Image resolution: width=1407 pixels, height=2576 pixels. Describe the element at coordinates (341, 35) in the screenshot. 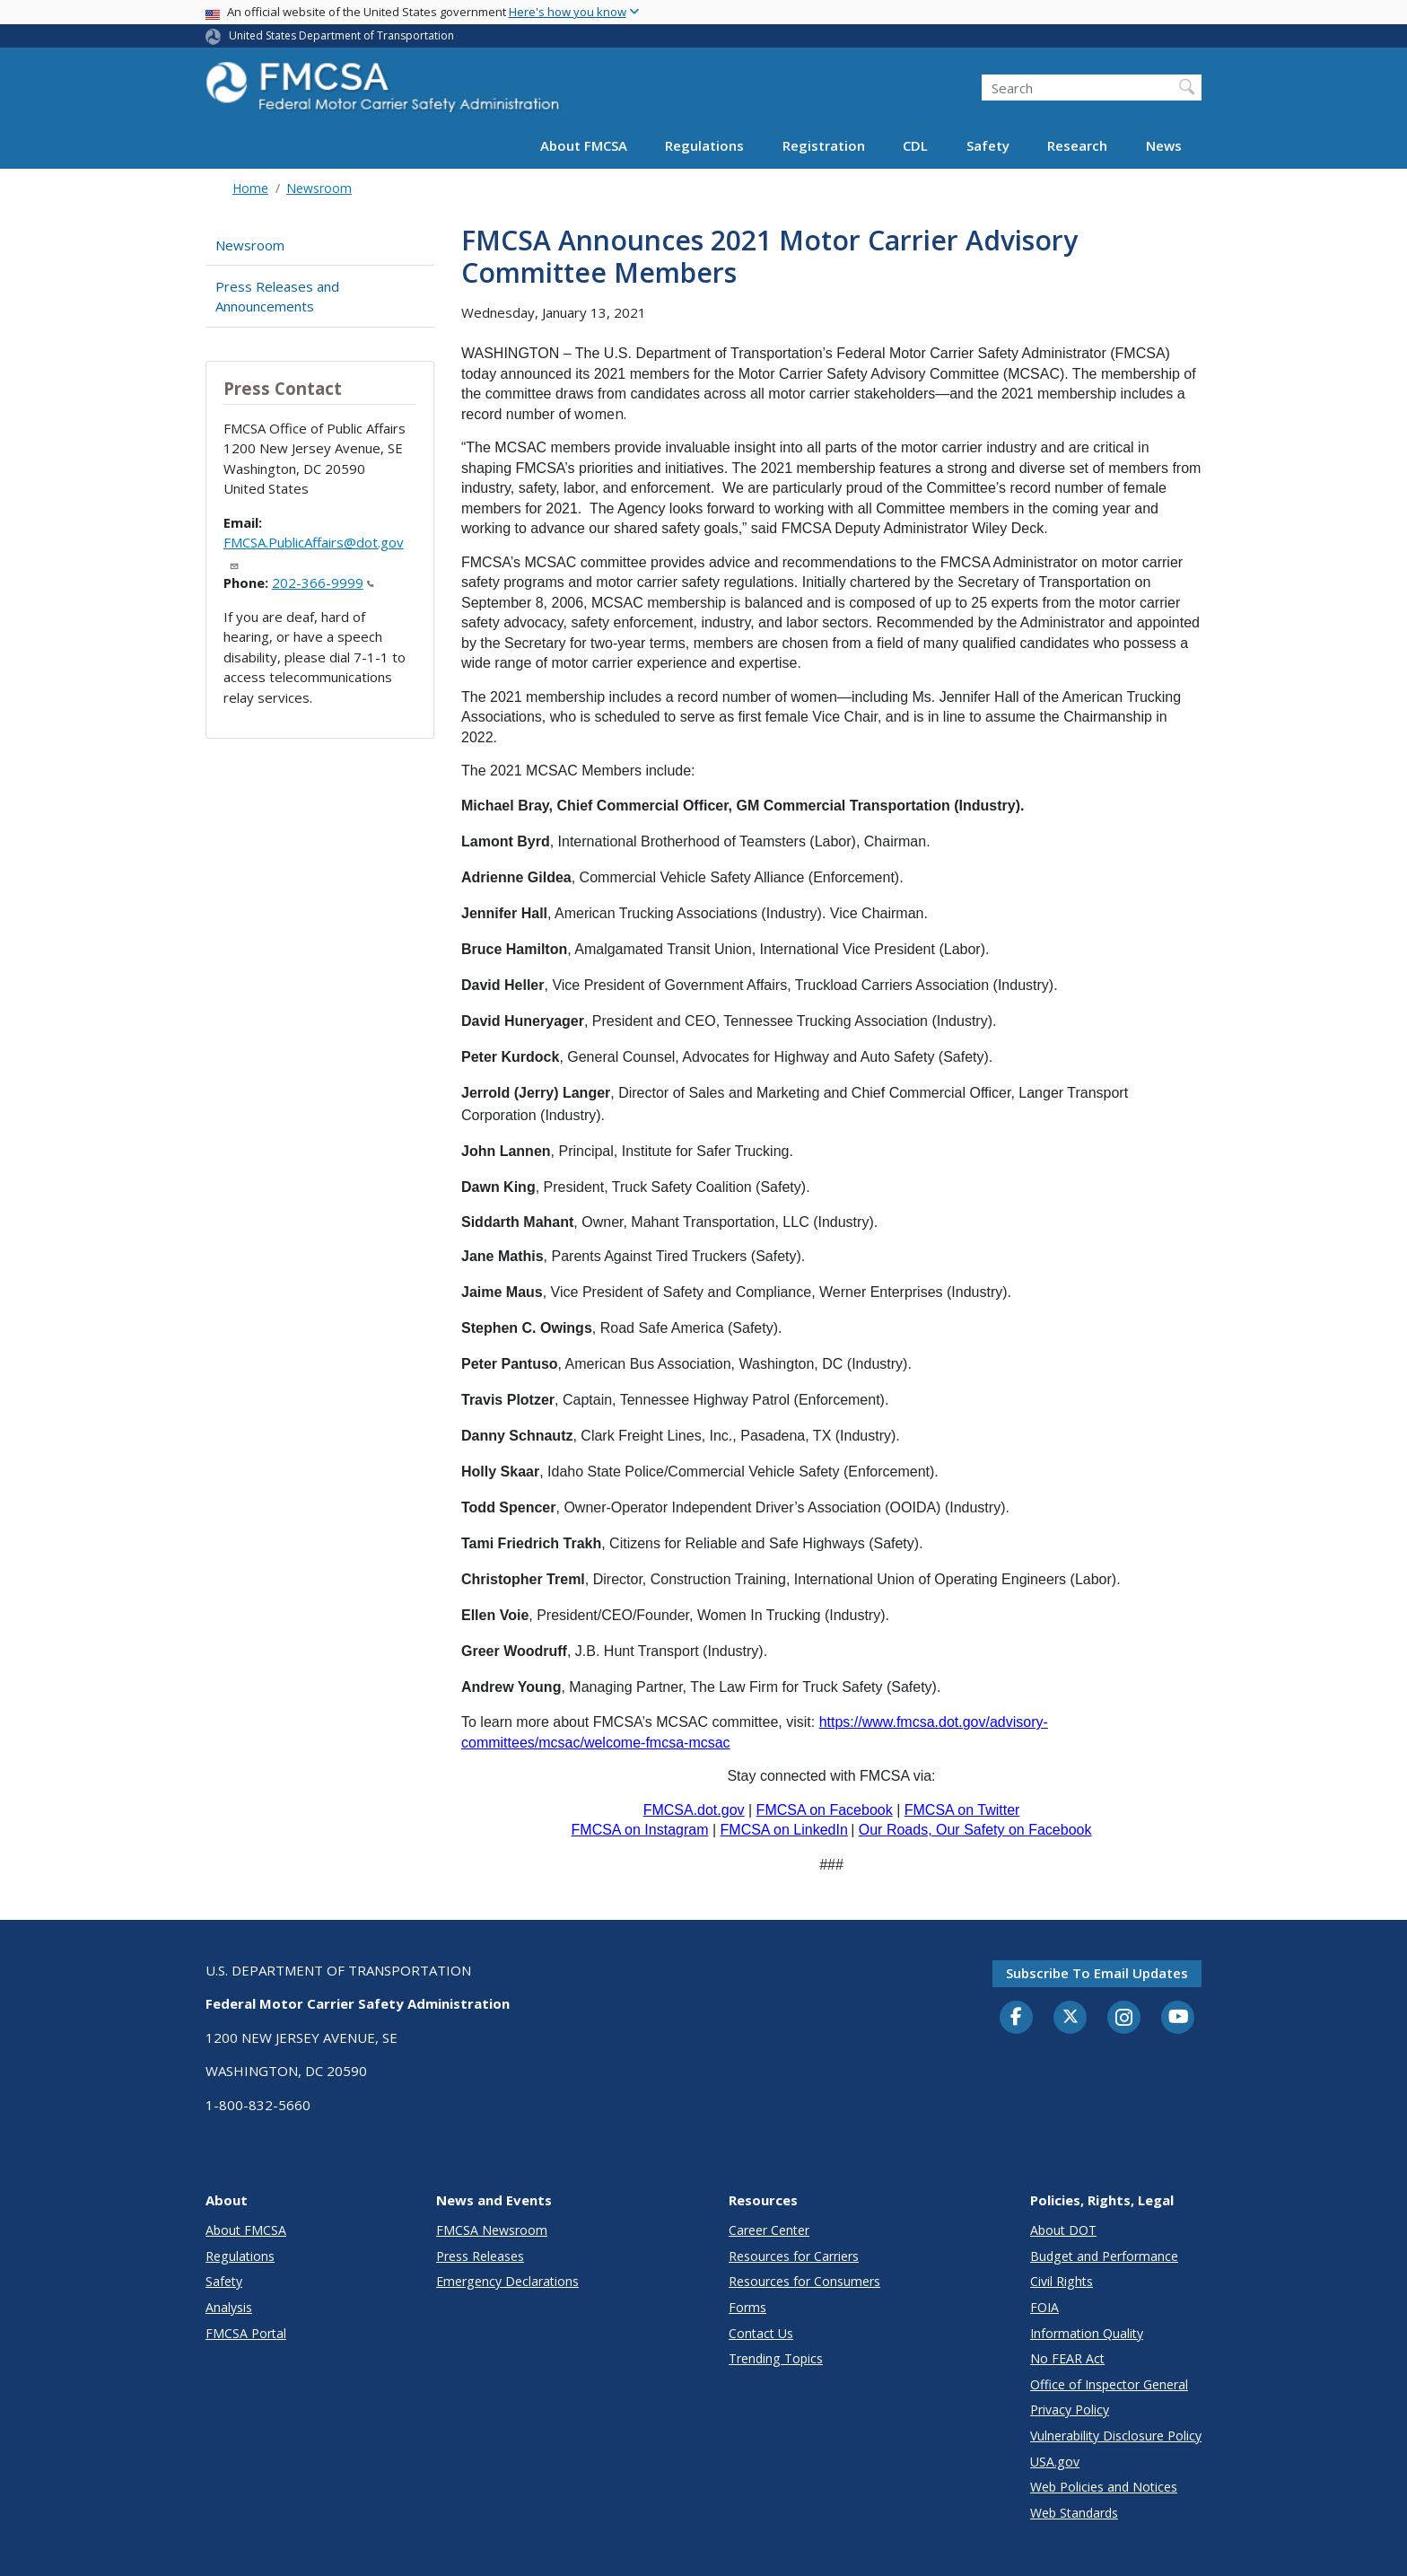

I see `United States Department of Transportation` at that location.